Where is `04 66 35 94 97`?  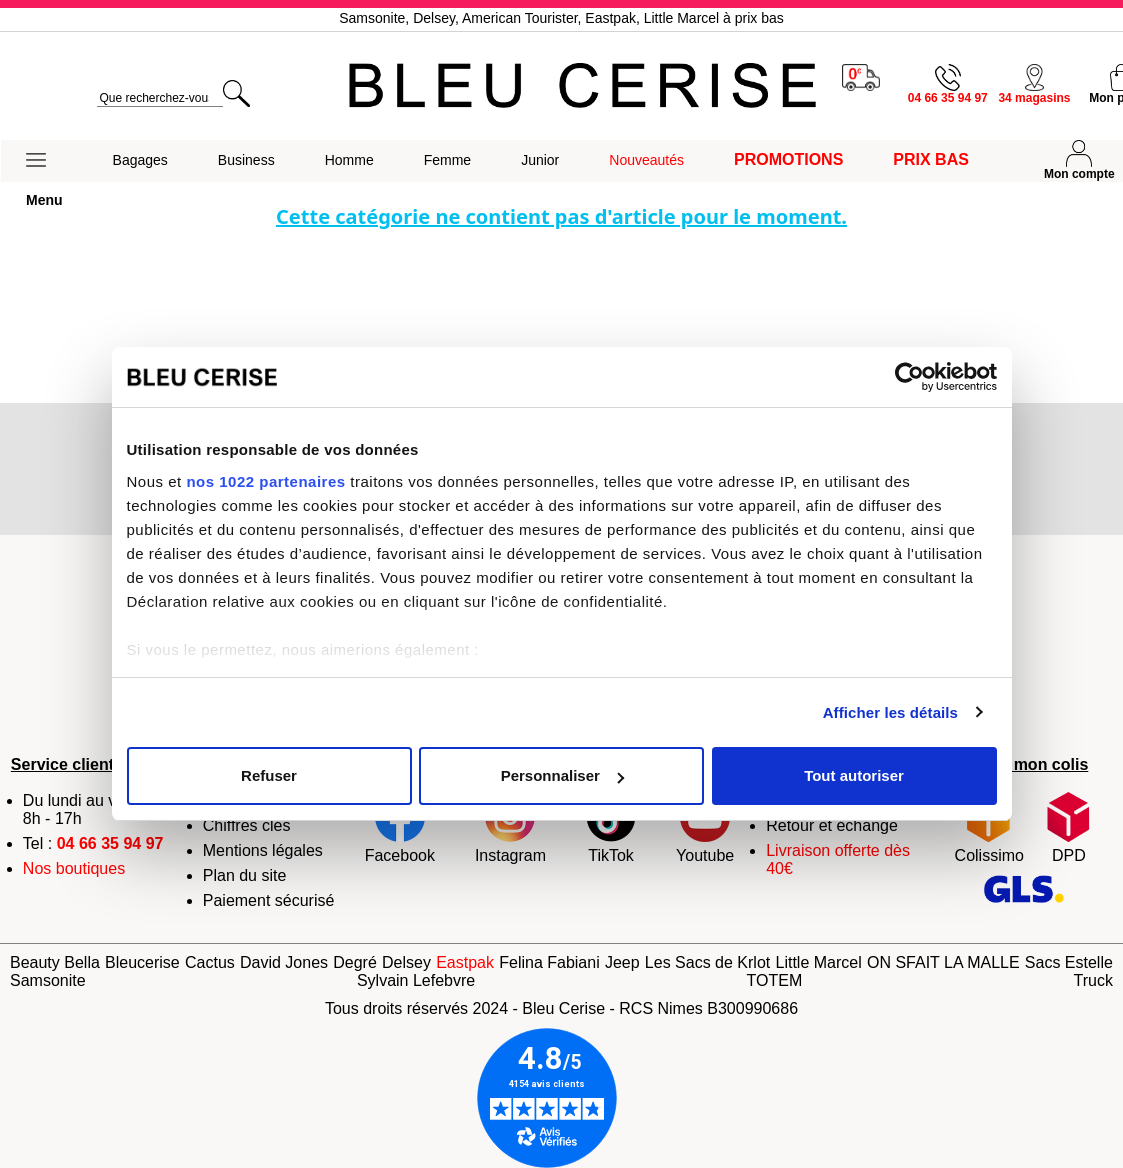
04 66 35 94 97 is located at coordinates (110, 843).